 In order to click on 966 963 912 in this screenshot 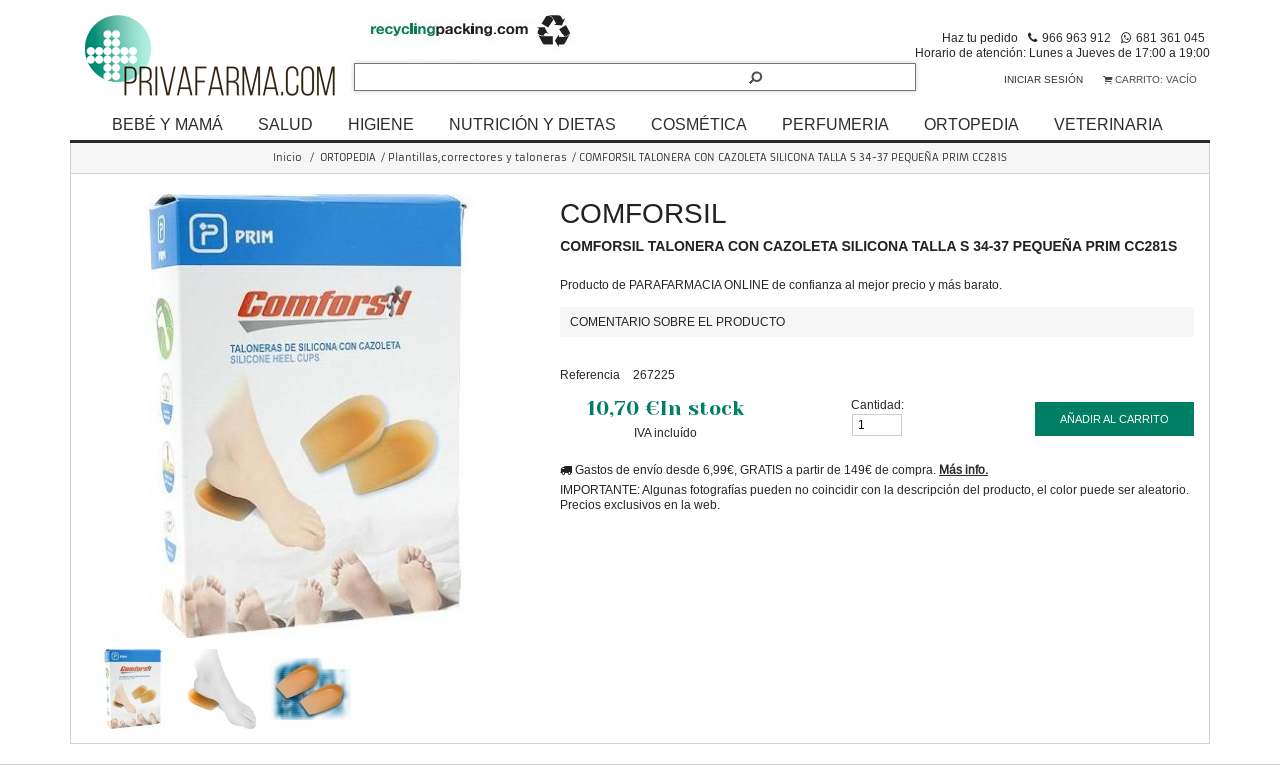, I will do `click(1076, 37)`.